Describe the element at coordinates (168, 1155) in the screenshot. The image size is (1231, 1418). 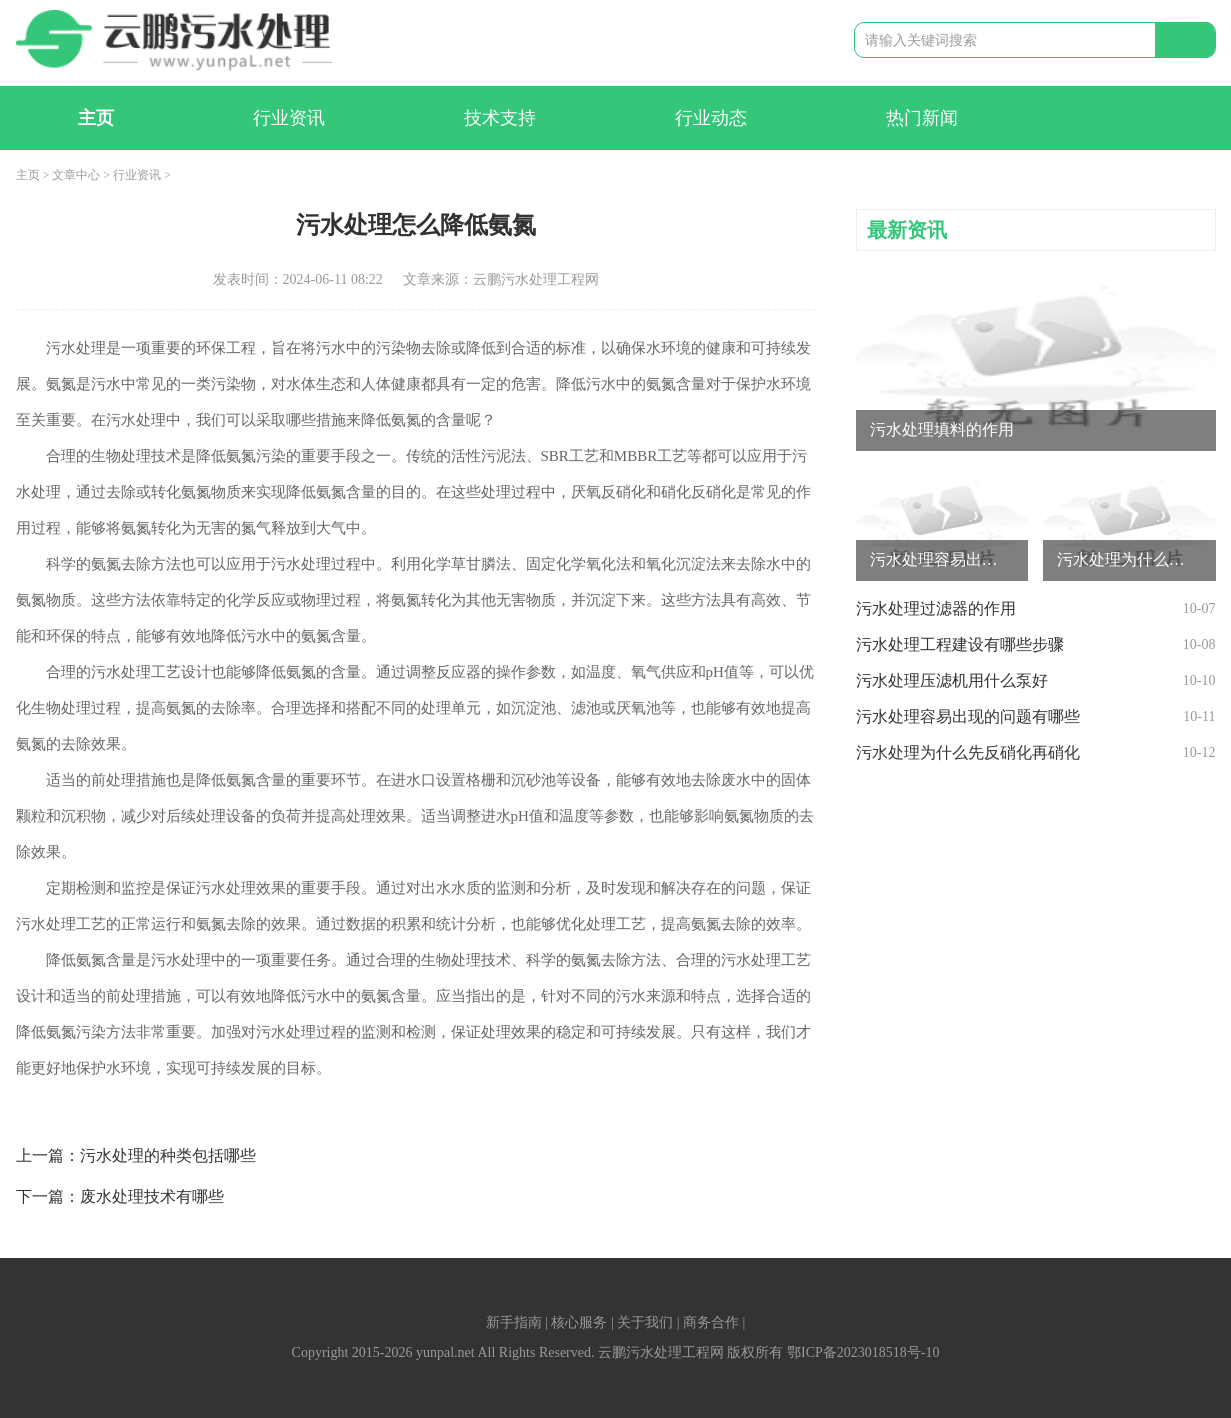
I see `污水处理的种类包括哪些` at that location.